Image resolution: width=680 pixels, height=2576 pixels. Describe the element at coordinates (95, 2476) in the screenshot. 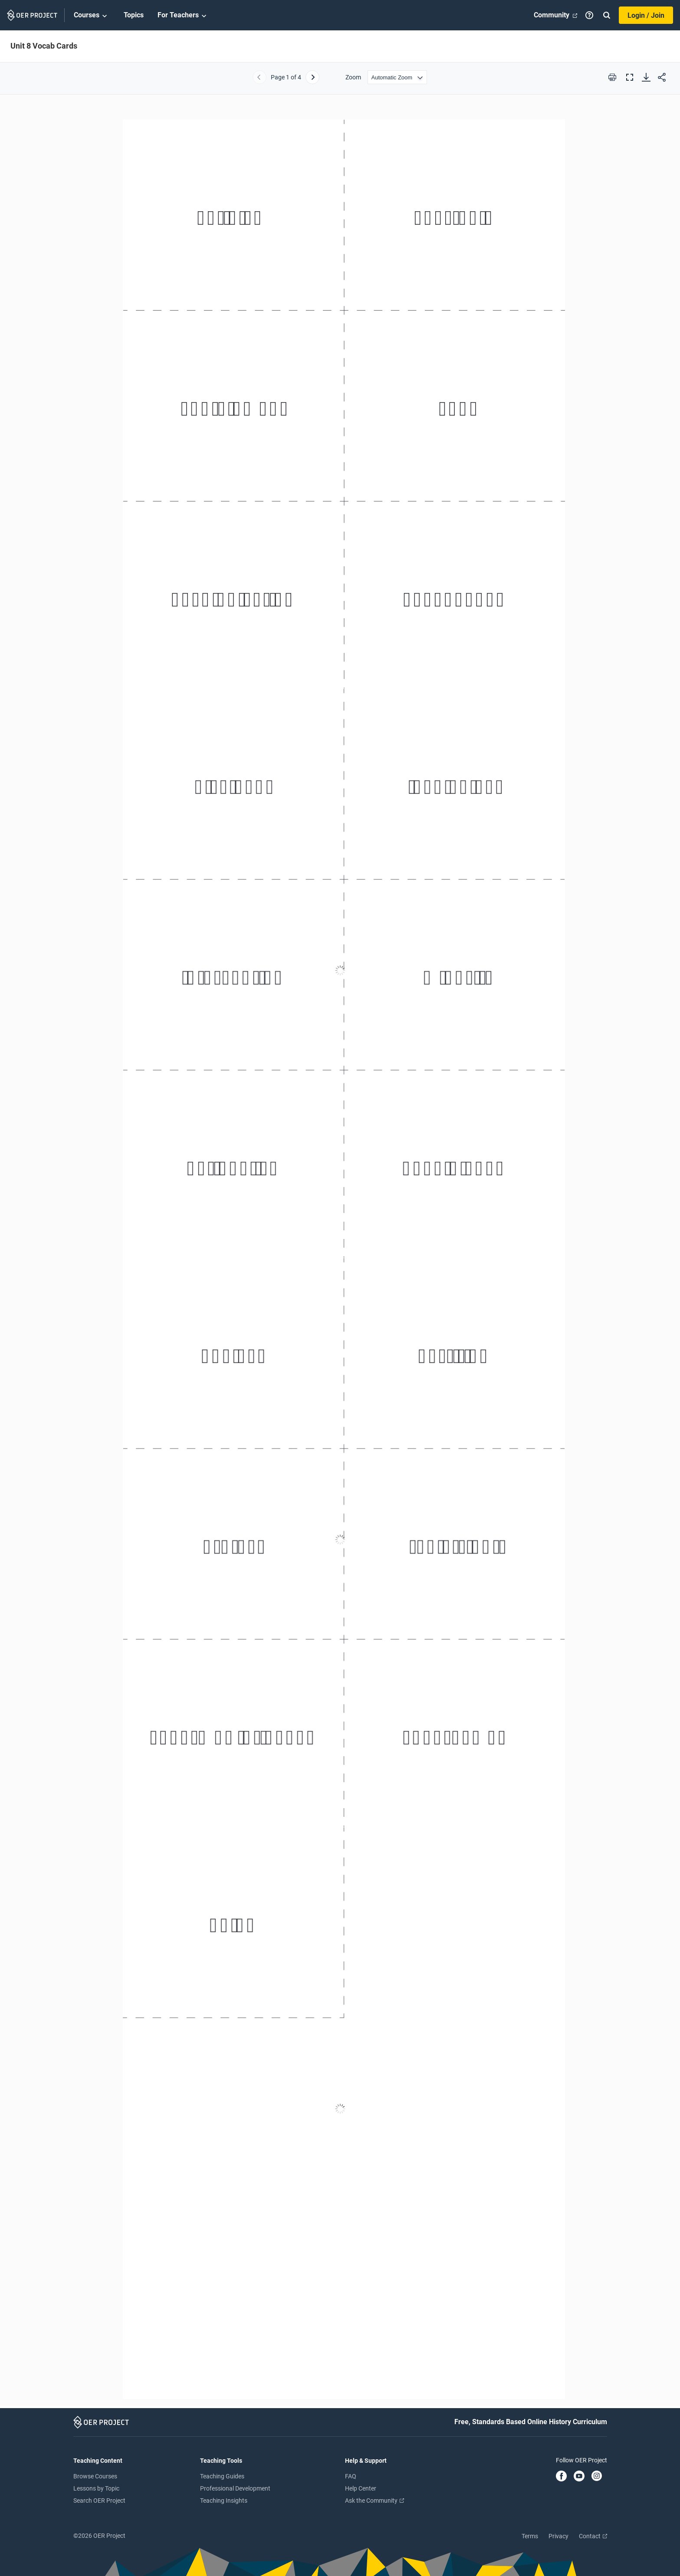

I see `Browse Courses` at that location.